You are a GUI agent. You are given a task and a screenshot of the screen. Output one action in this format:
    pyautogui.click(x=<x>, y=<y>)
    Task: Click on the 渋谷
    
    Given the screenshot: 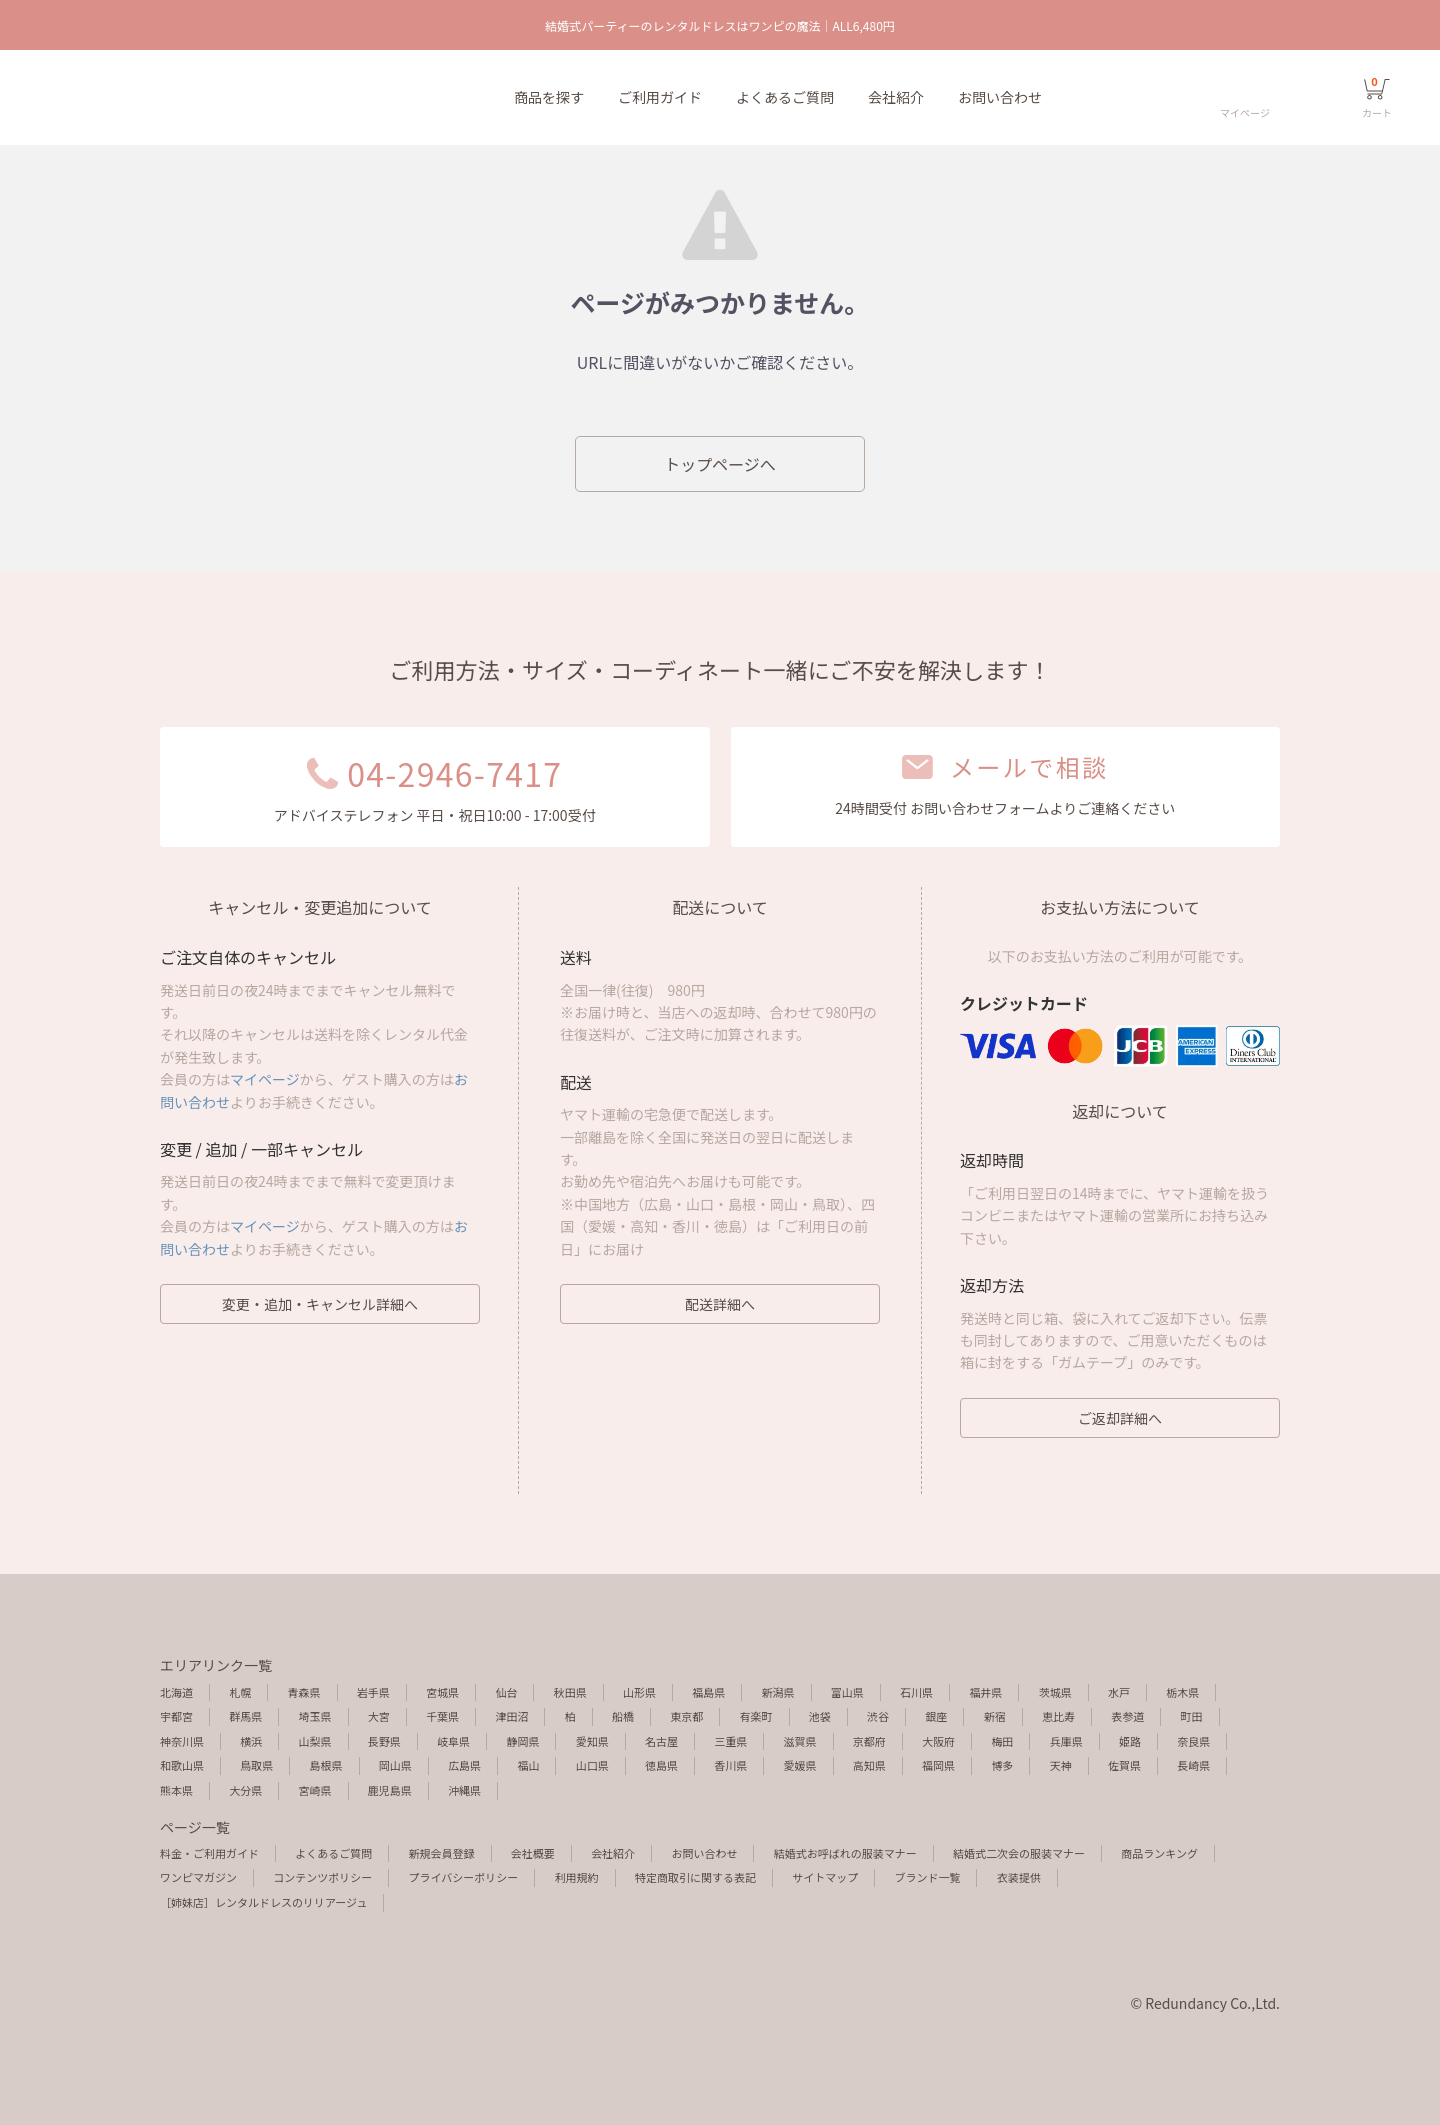 What is the action you would take?
    pyautogui.click(x=878, y=1716)
    